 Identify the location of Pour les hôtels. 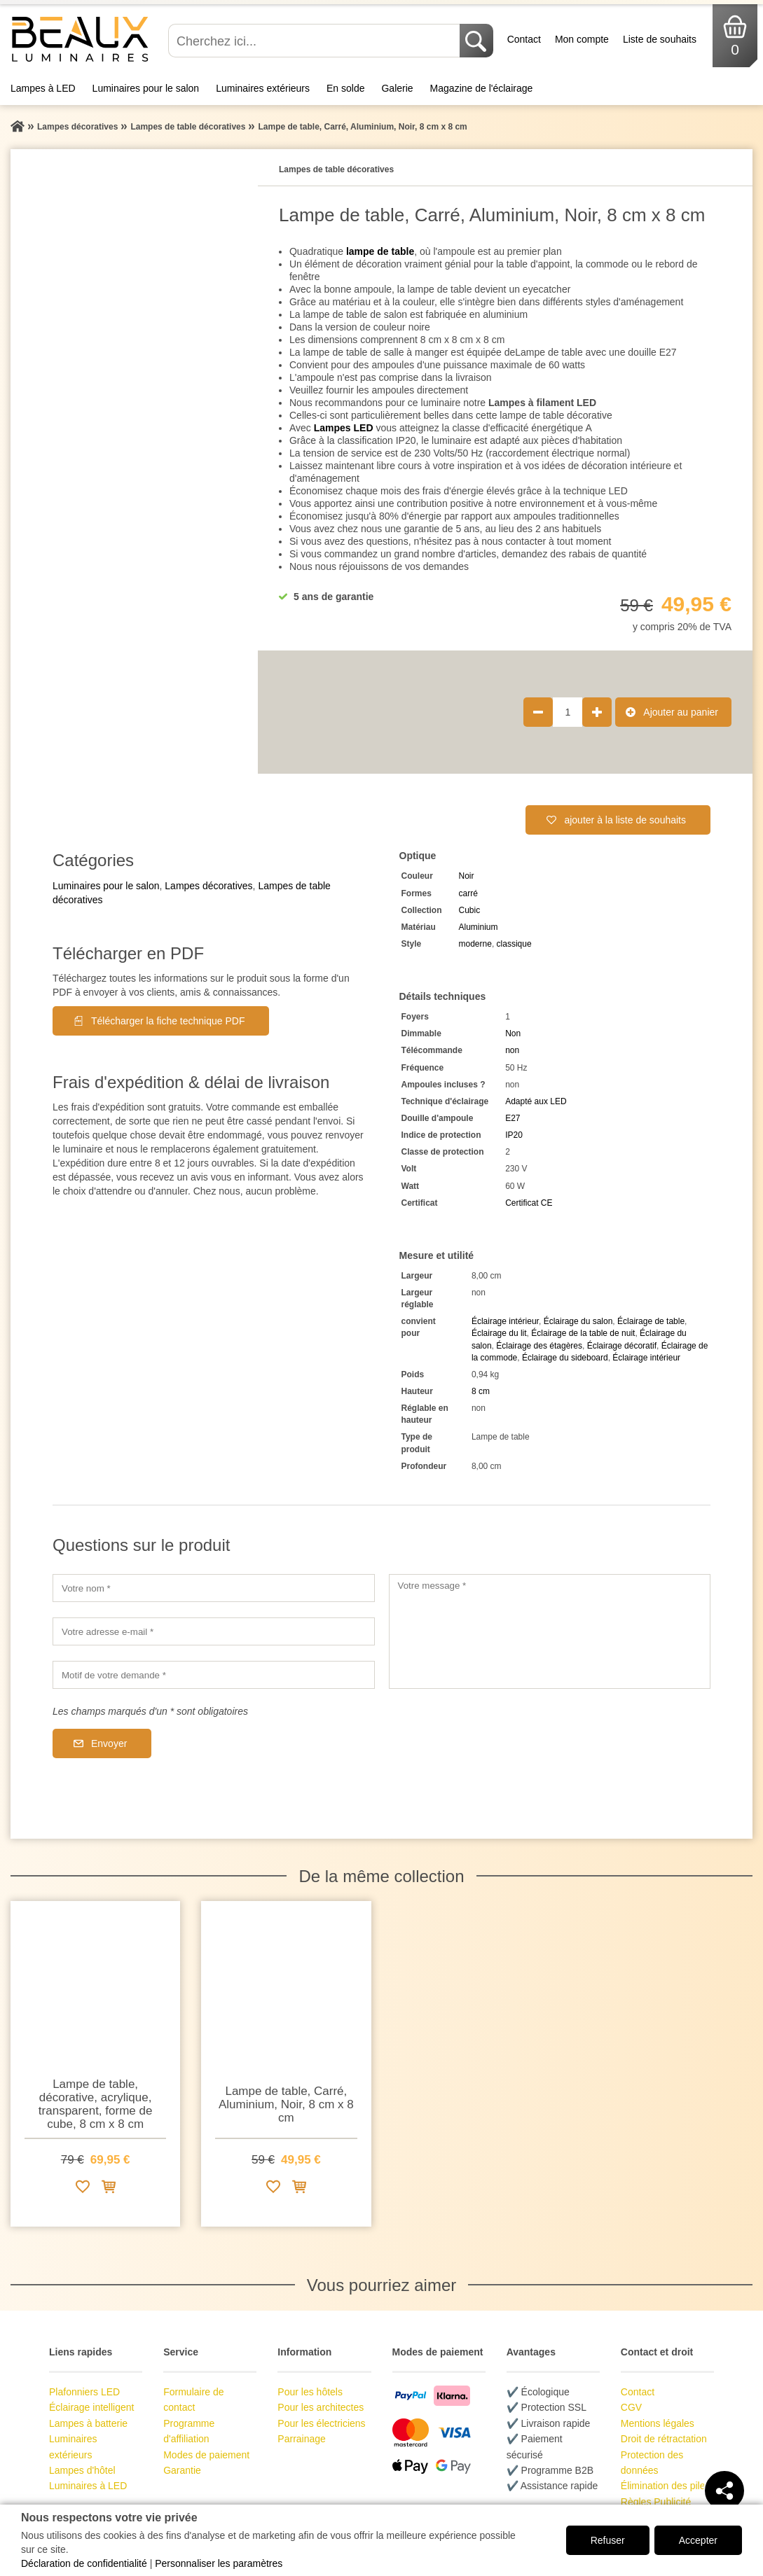
(310, 2391).